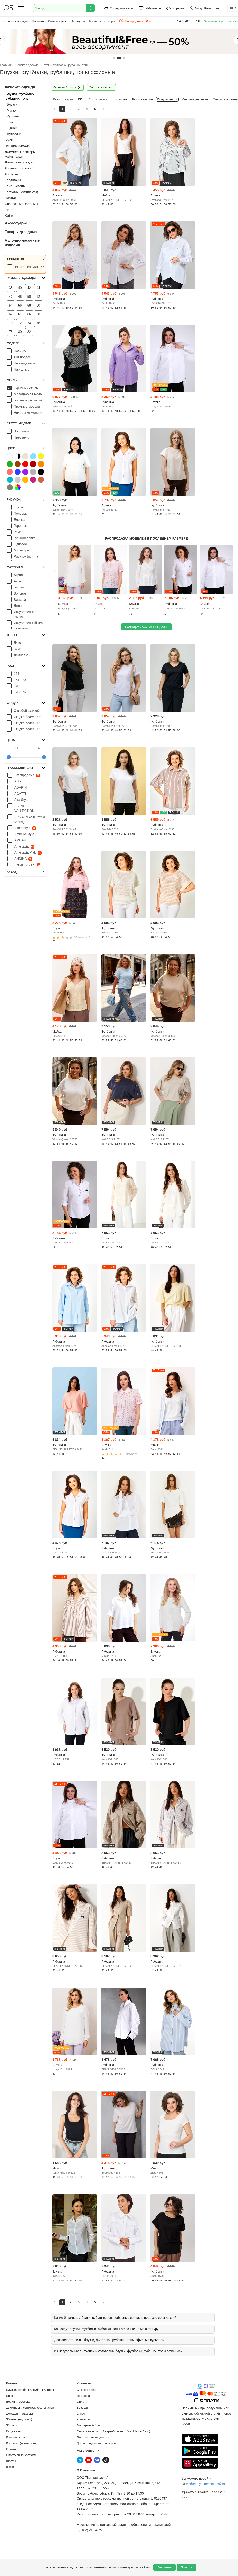 The width and height of the screenshot is (238, 2576). What do you see at coordinates (19, 168) in the screenshot?
I see `Жакеты (пиджаки)` at bounding box center [19, 168].